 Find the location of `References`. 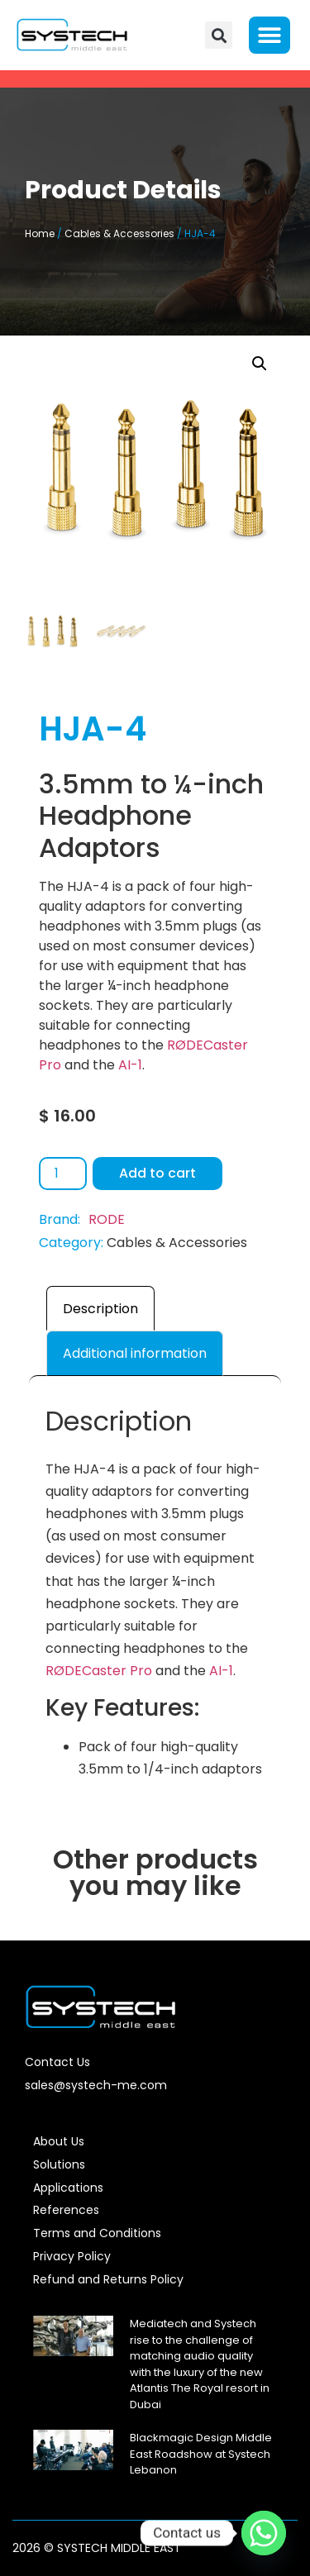

References is located at coordinates (66, 2210).